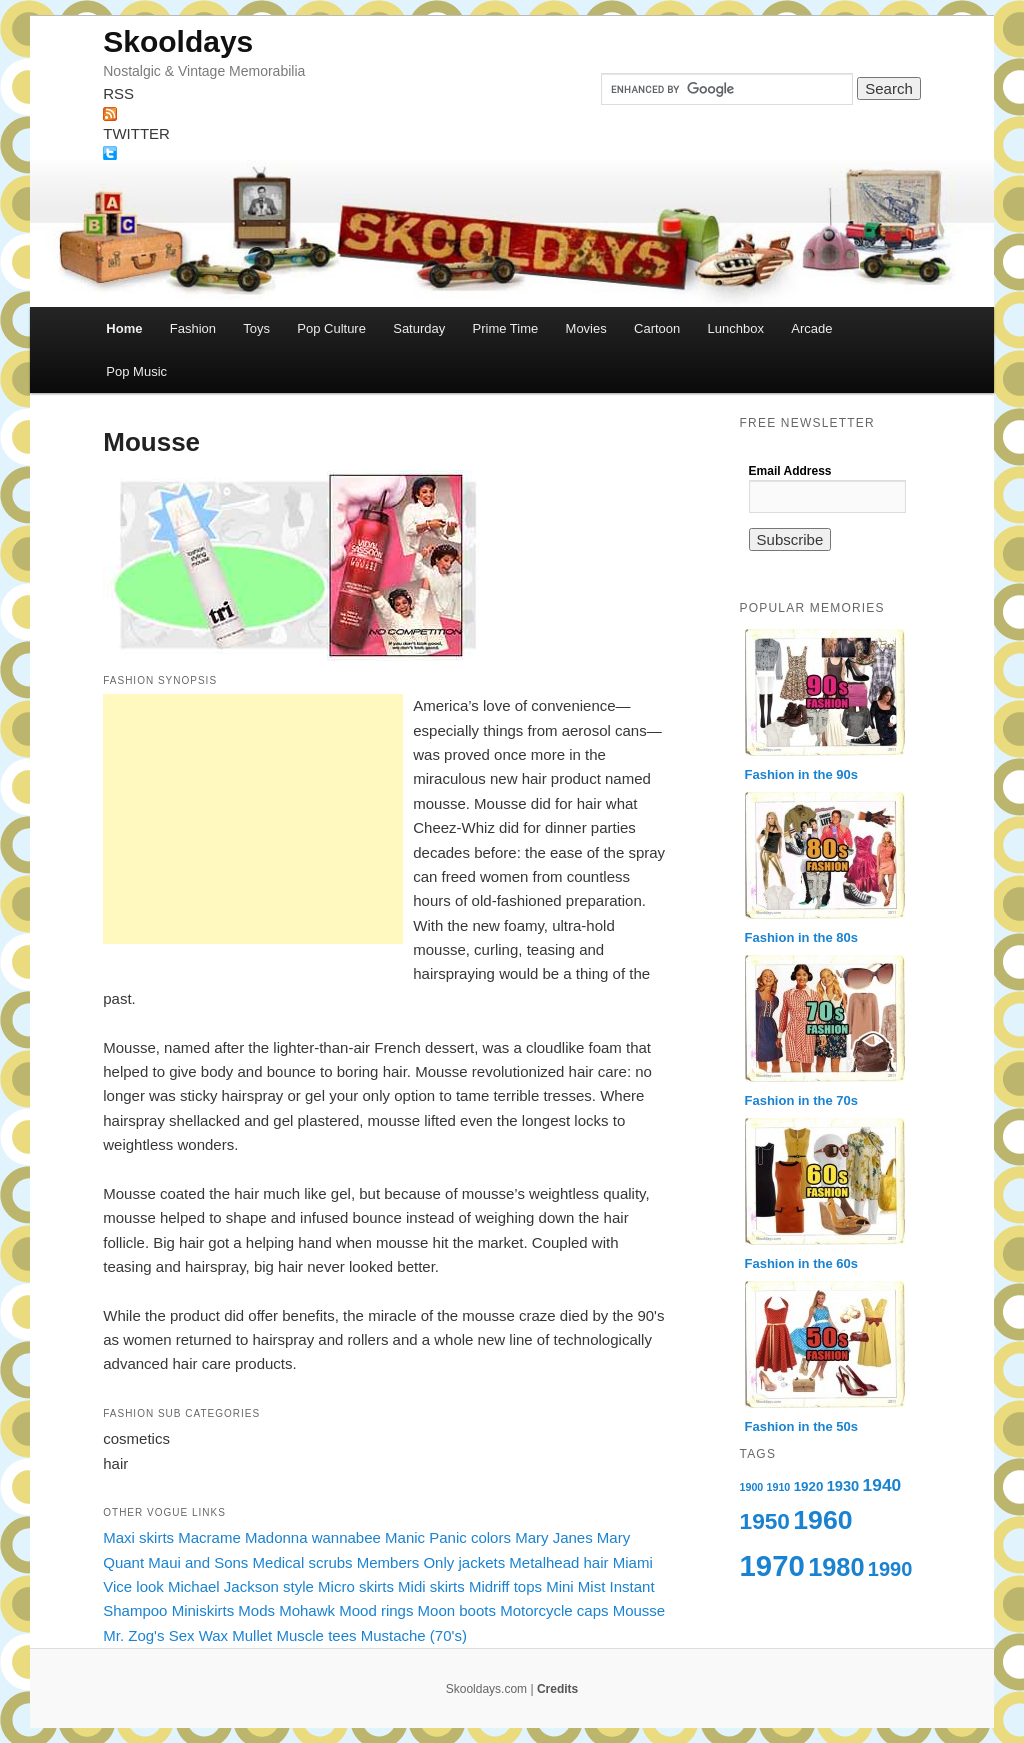 This screenshot has height=1743, width=1024. Describe the element at coordinates (506, 328) in the screenshot. I see `Prime Time` at that location.